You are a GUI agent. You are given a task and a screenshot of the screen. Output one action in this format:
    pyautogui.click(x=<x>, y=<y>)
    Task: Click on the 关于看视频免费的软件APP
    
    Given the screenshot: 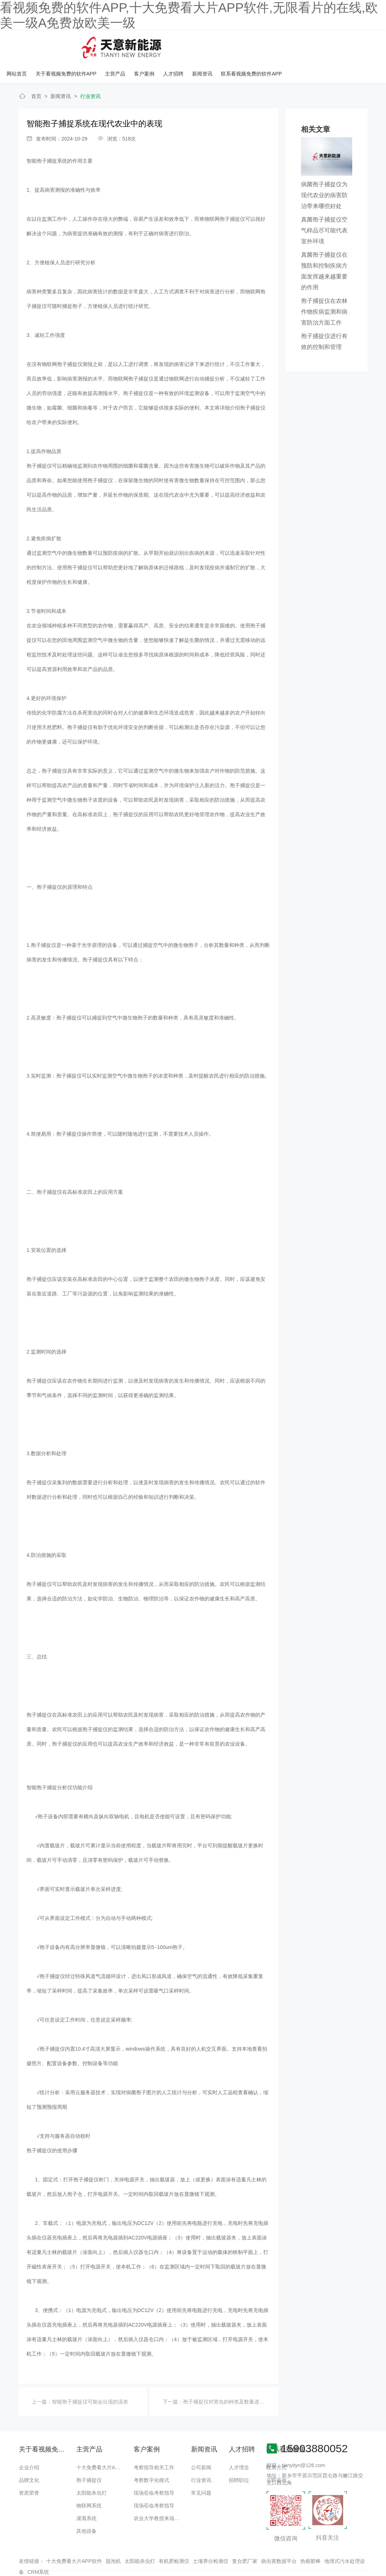 What is the action you would take?
    pyautogui.click(x=163, y=45)
    